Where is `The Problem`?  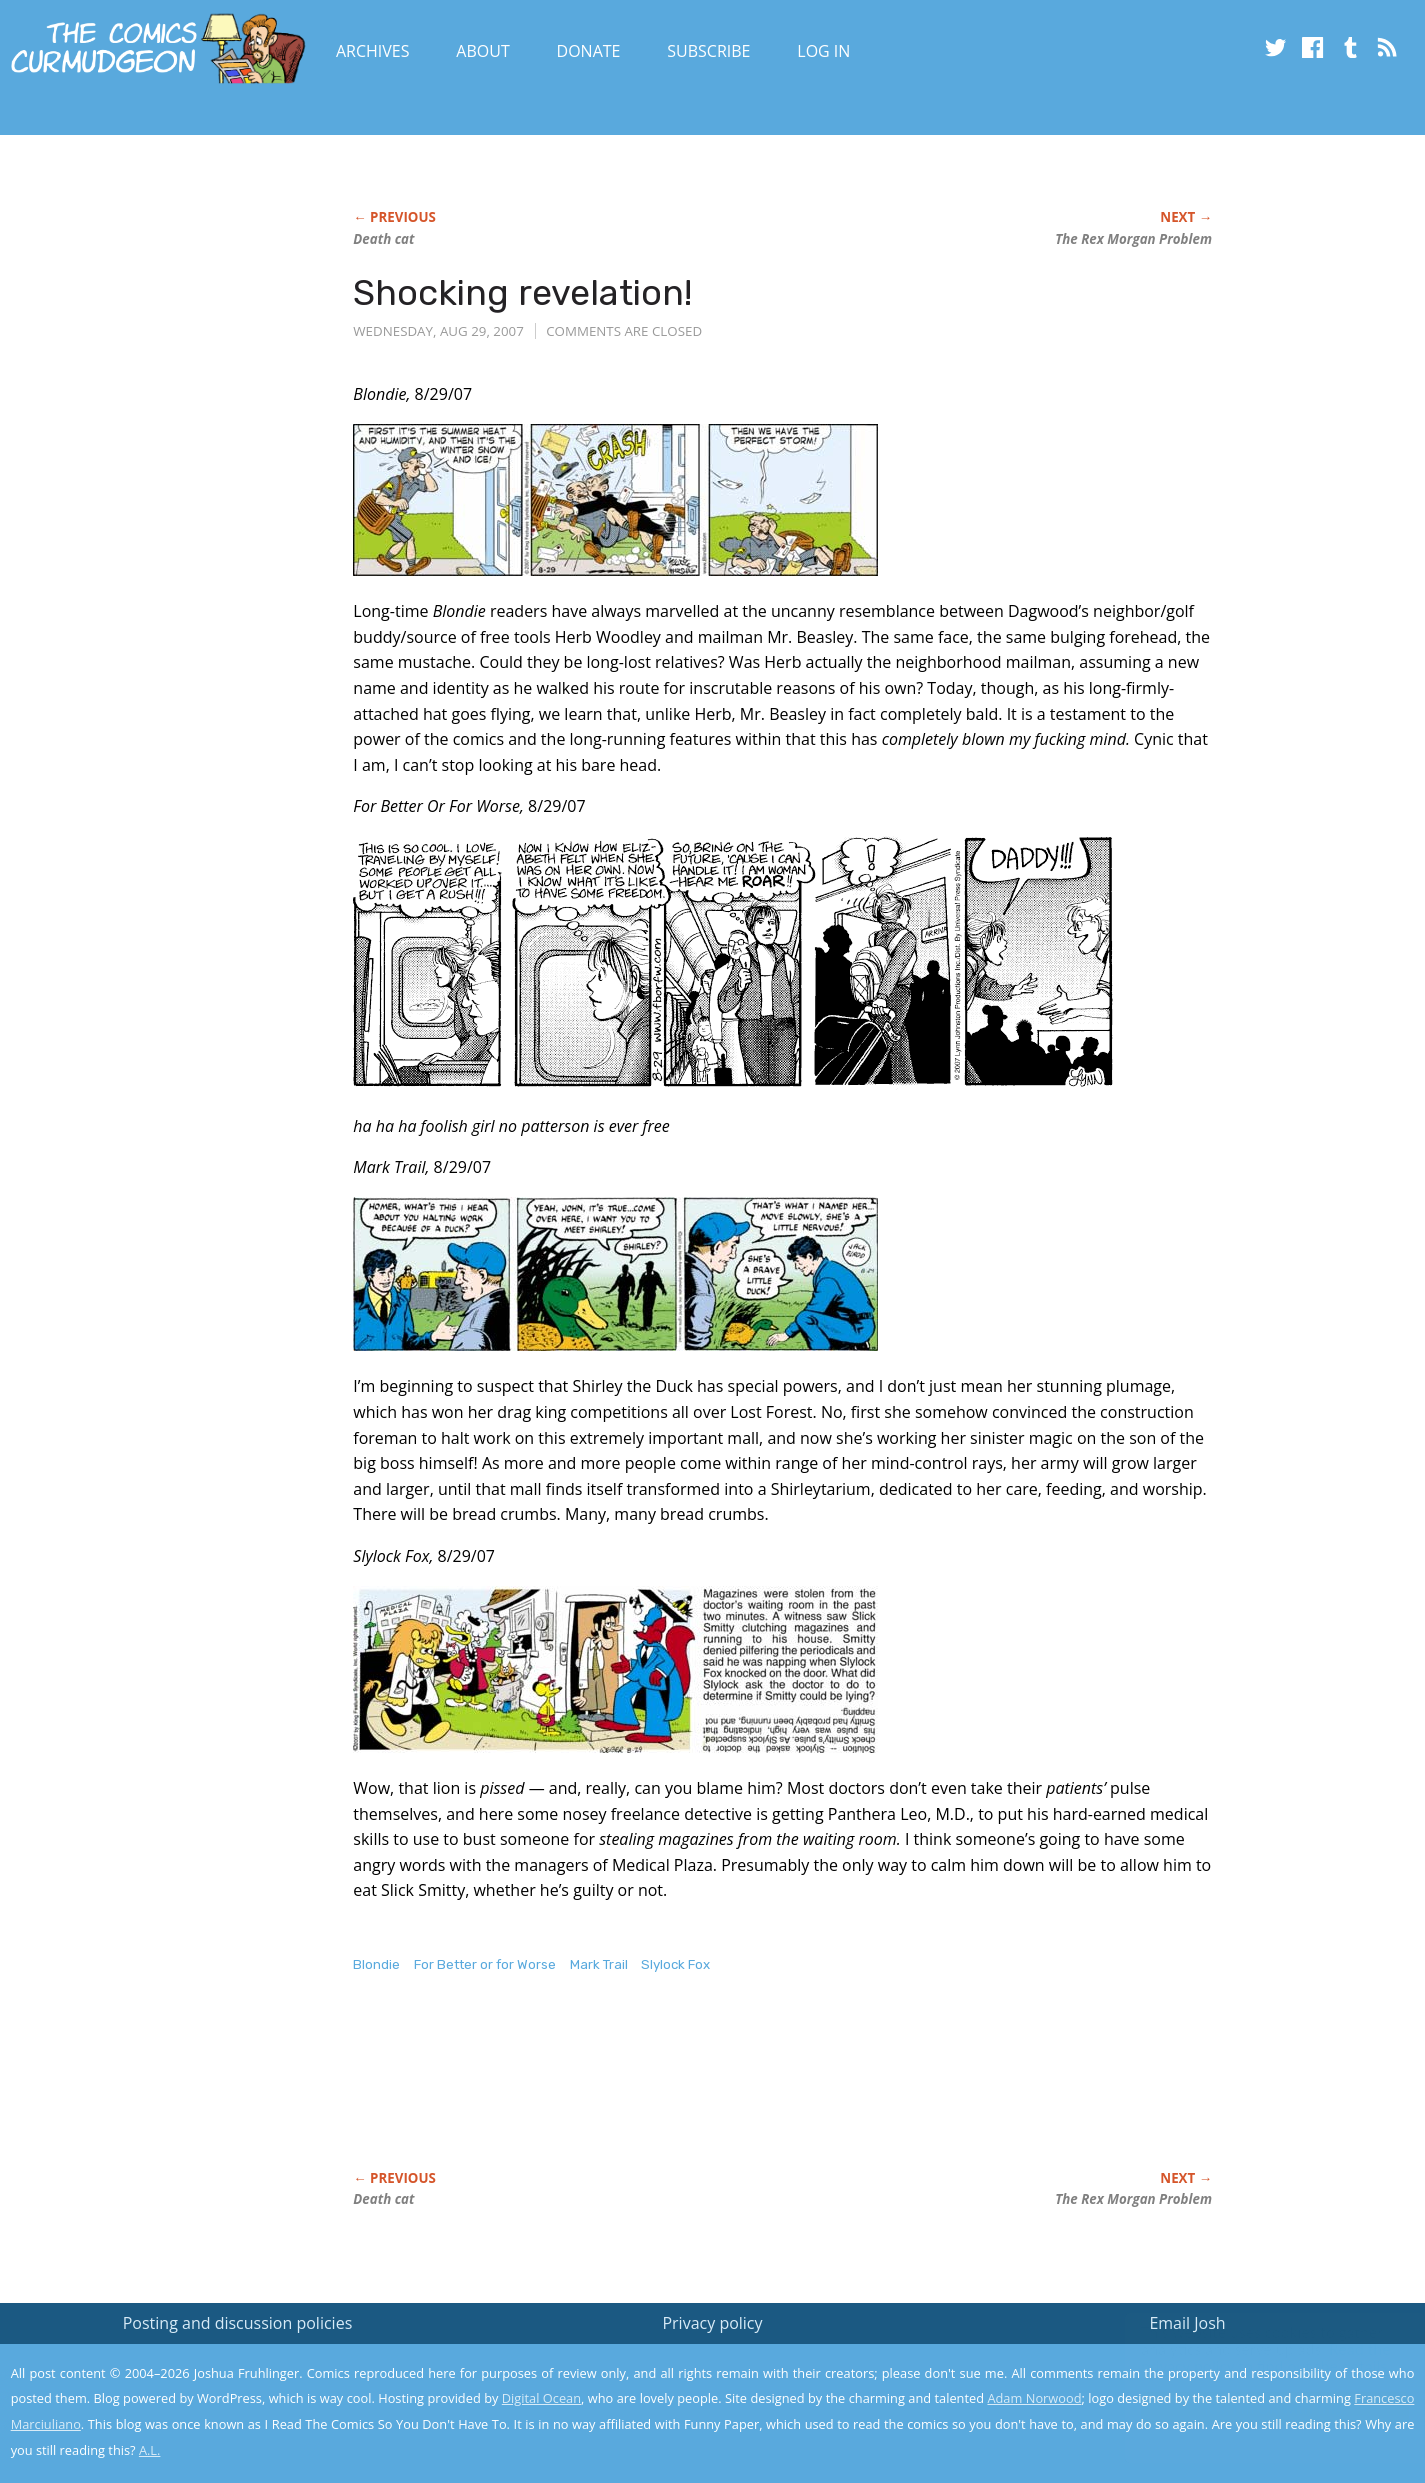
The Problem is located at coordinates (1133, 239).